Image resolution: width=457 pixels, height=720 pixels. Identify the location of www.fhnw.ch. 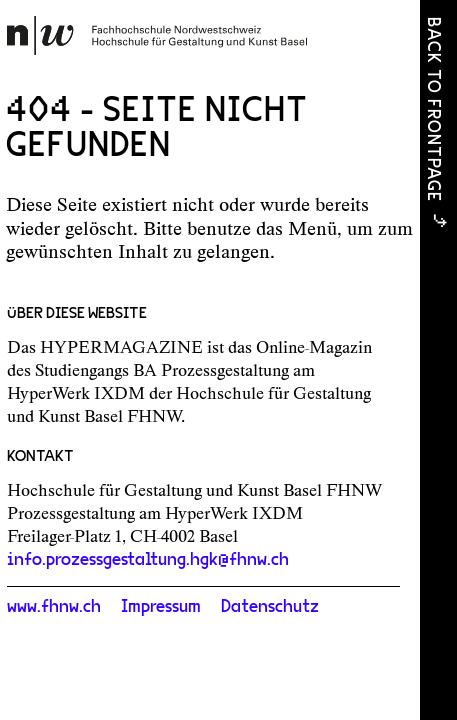
(54, 607).